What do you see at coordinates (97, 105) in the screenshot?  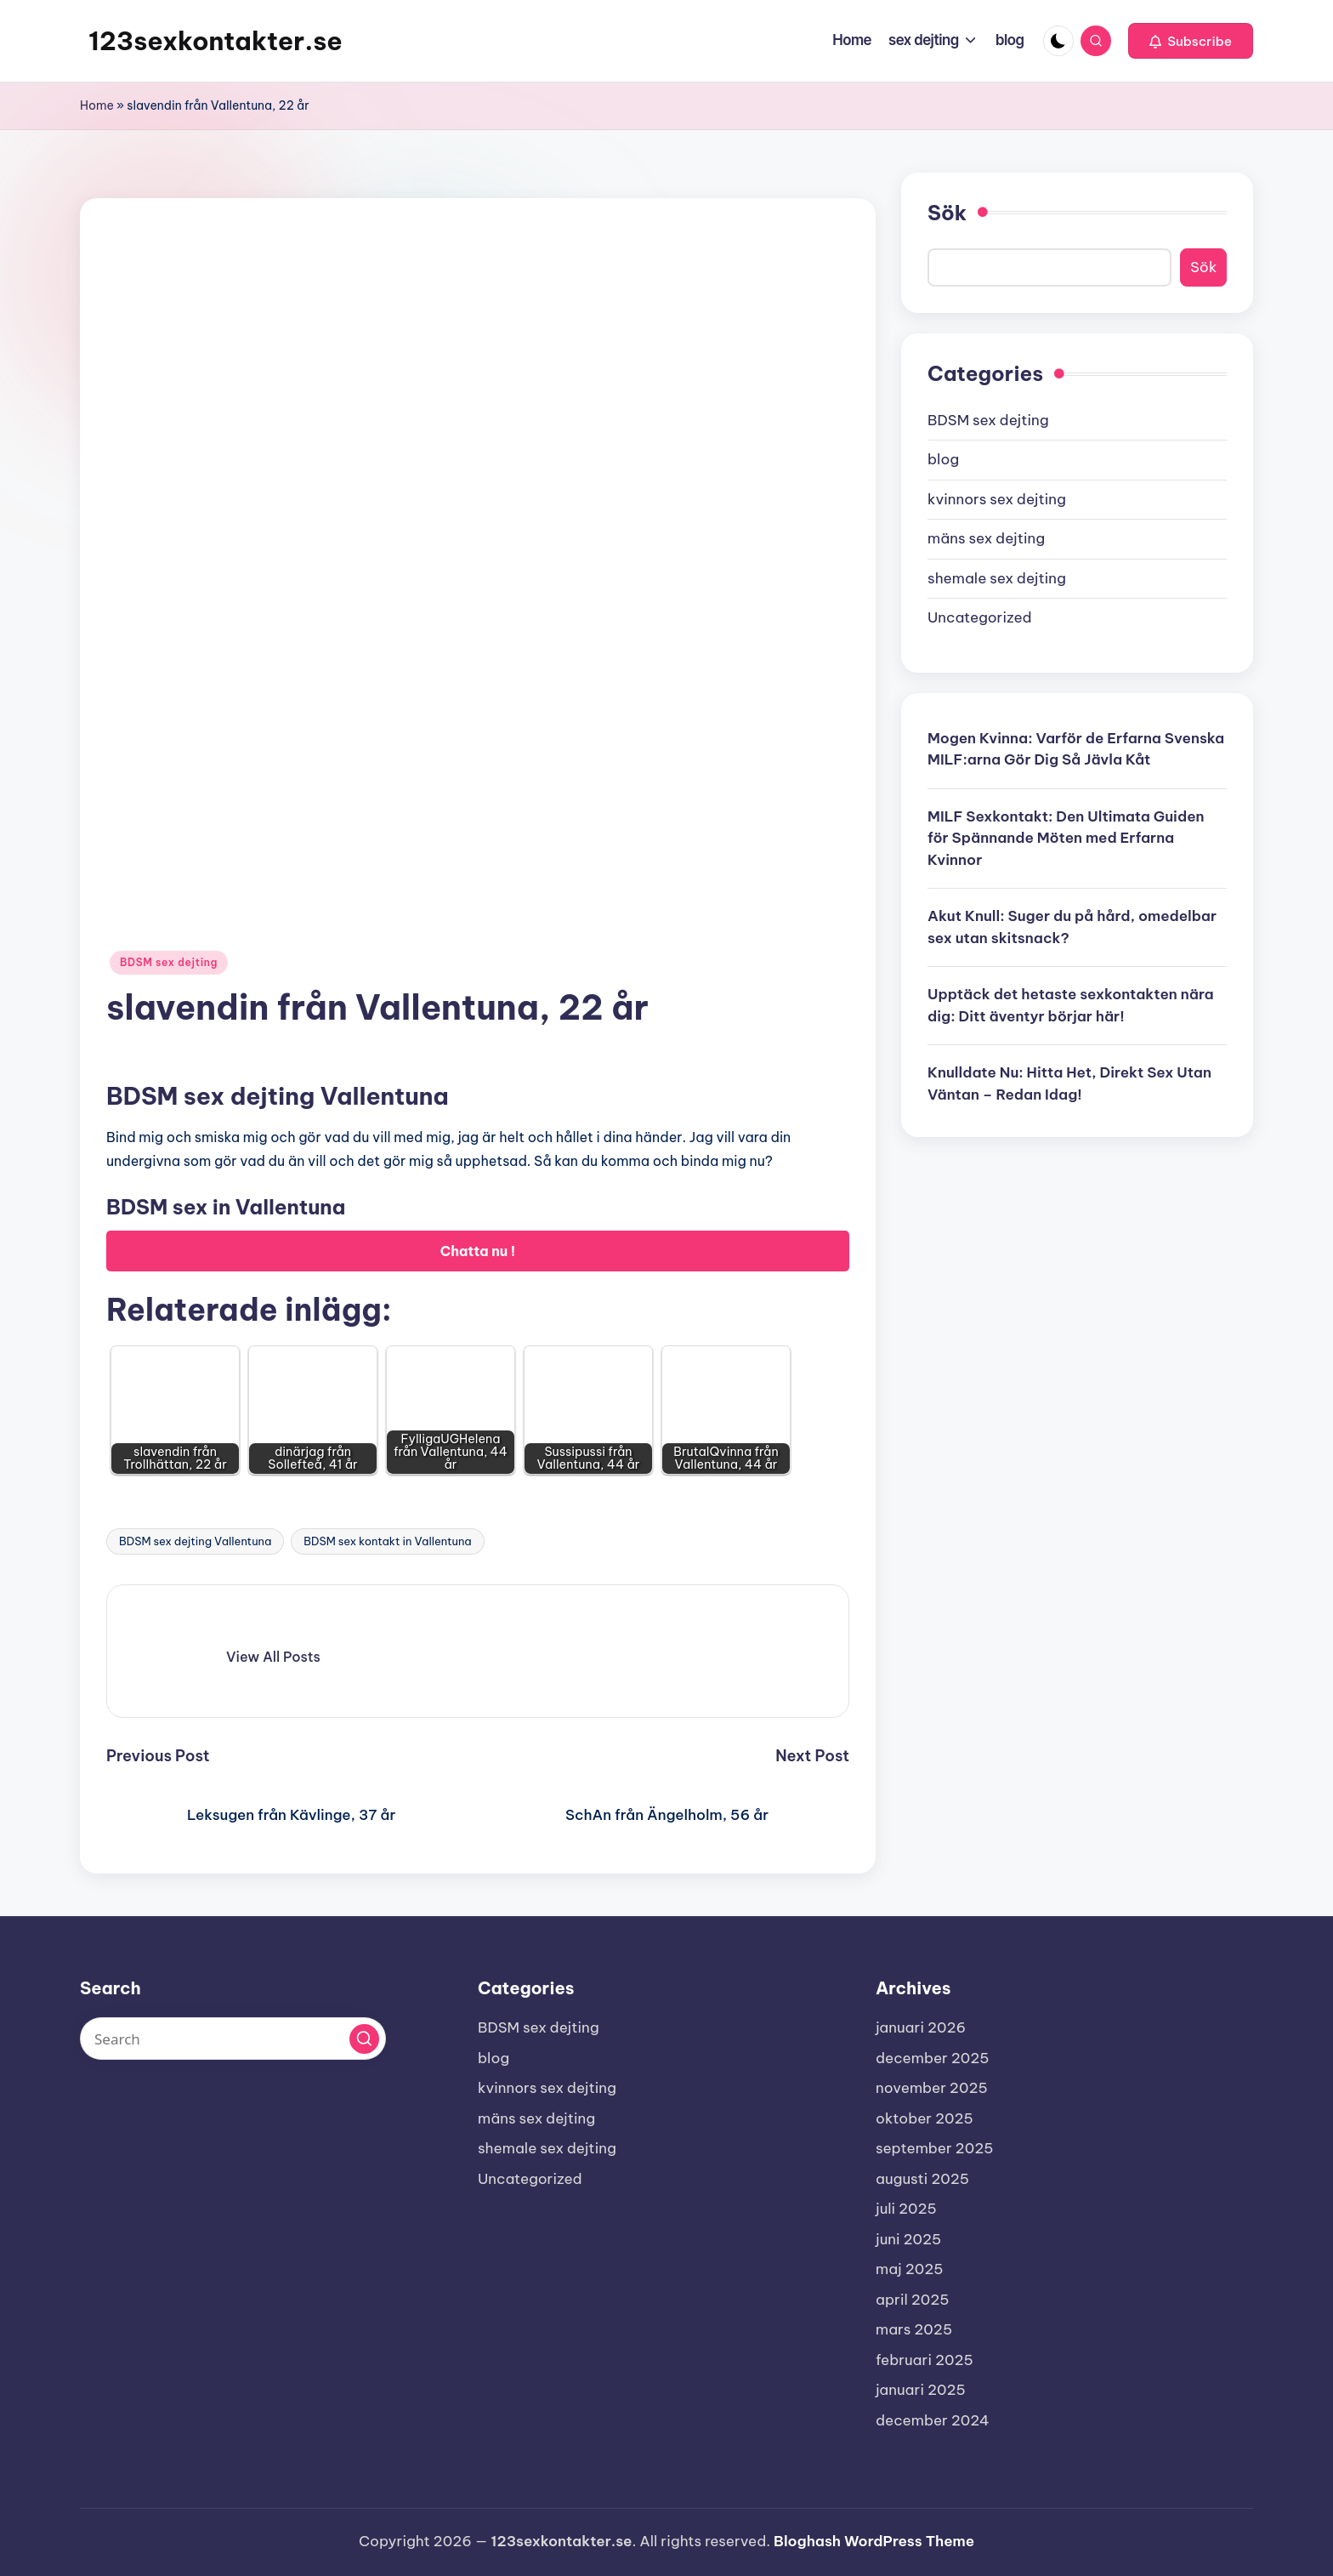 I see `Home` at bounding box center [97, 105].